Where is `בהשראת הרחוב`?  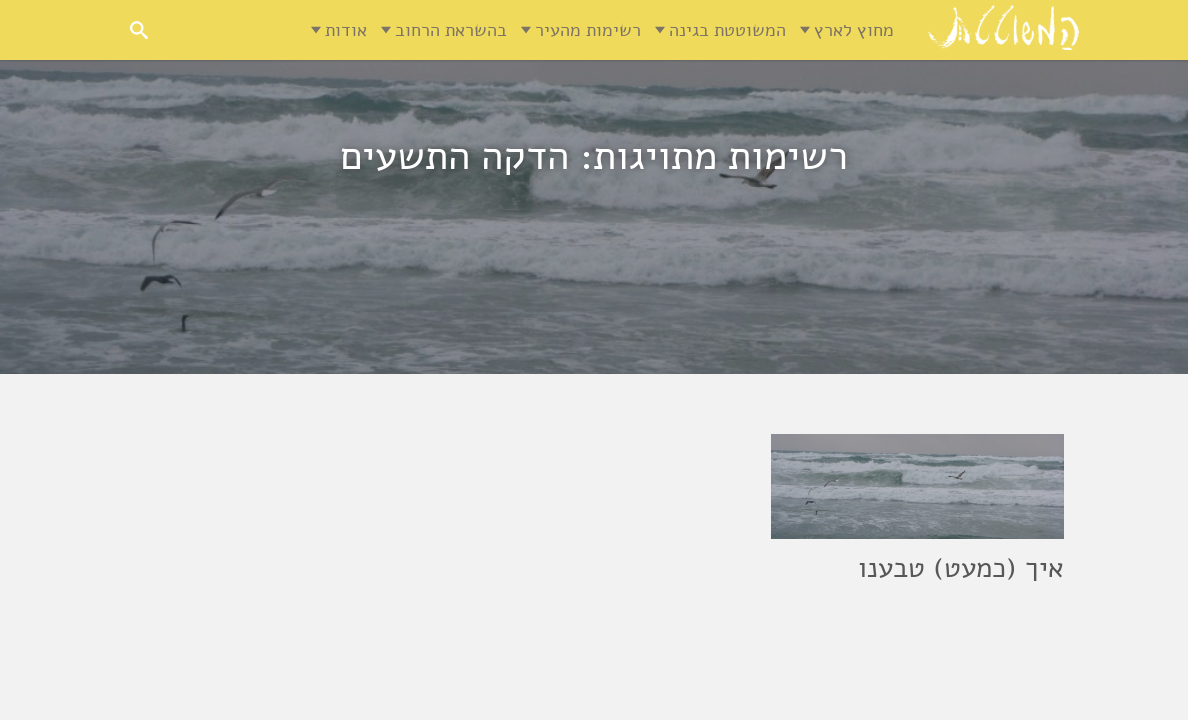
בהשראת הרחוב is located at coordinates (451, 30).